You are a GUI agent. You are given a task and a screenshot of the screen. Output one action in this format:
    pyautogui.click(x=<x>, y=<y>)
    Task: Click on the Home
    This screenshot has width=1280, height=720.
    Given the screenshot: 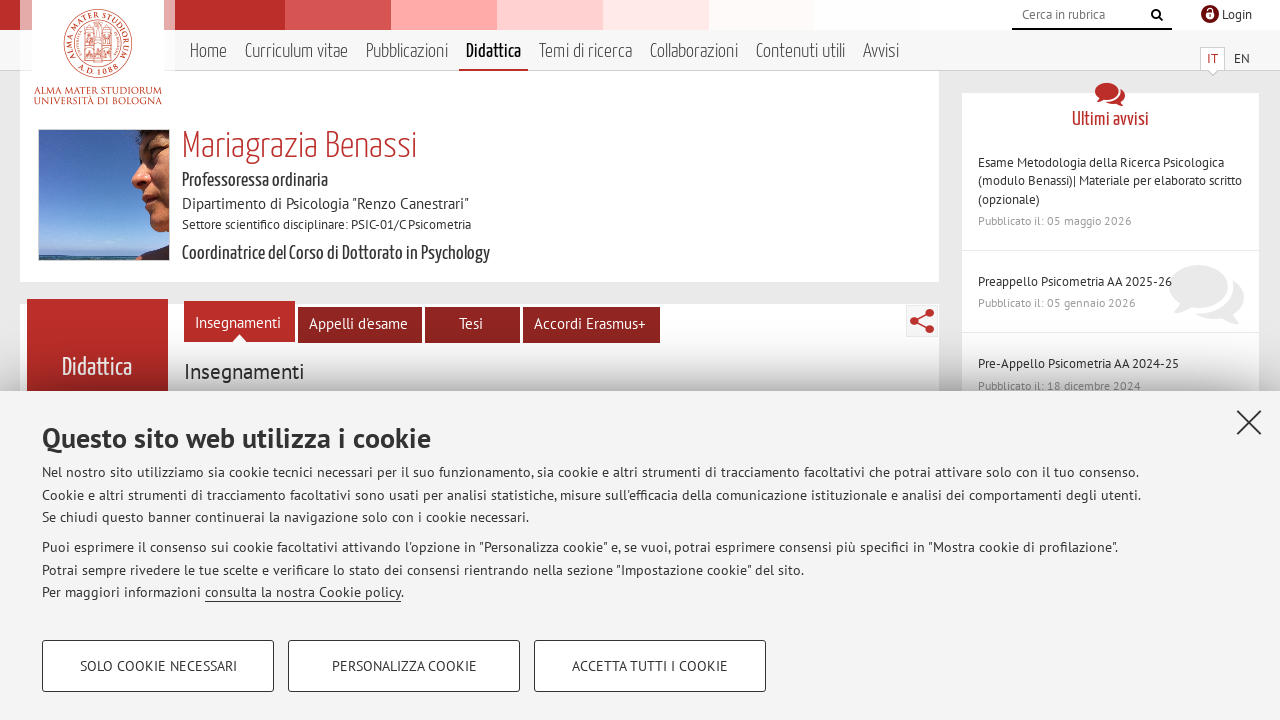 What is the action you would take?
    pyautogui.click(x=208, y=51)
    